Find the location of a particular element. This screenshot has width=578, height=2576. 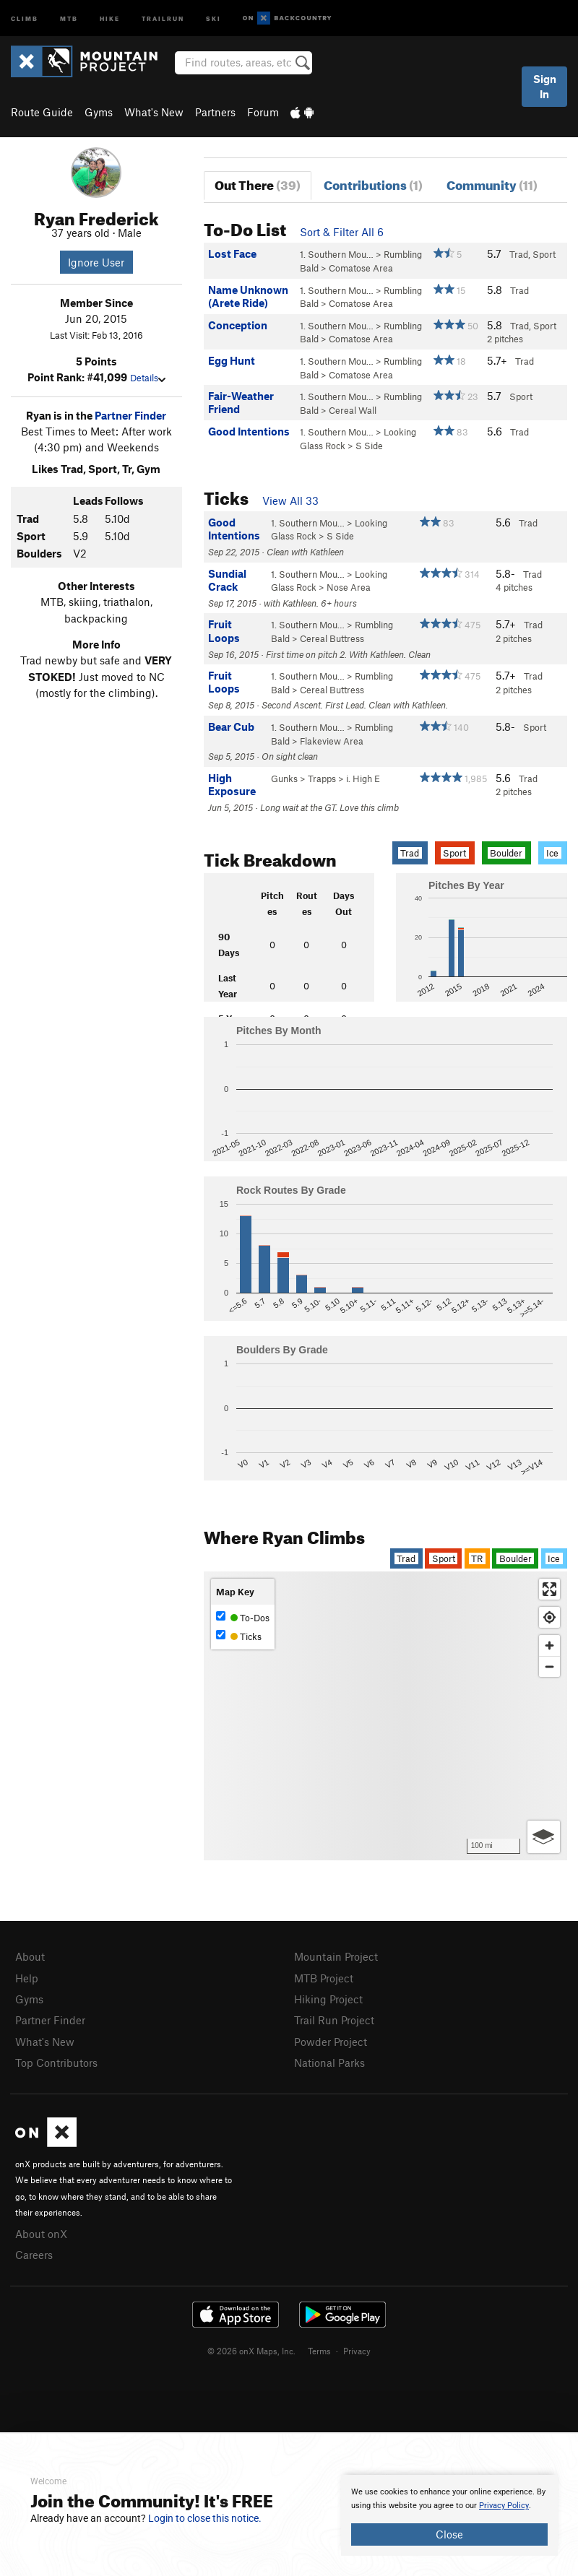

Ignore User is located at coordinates (96, 262).